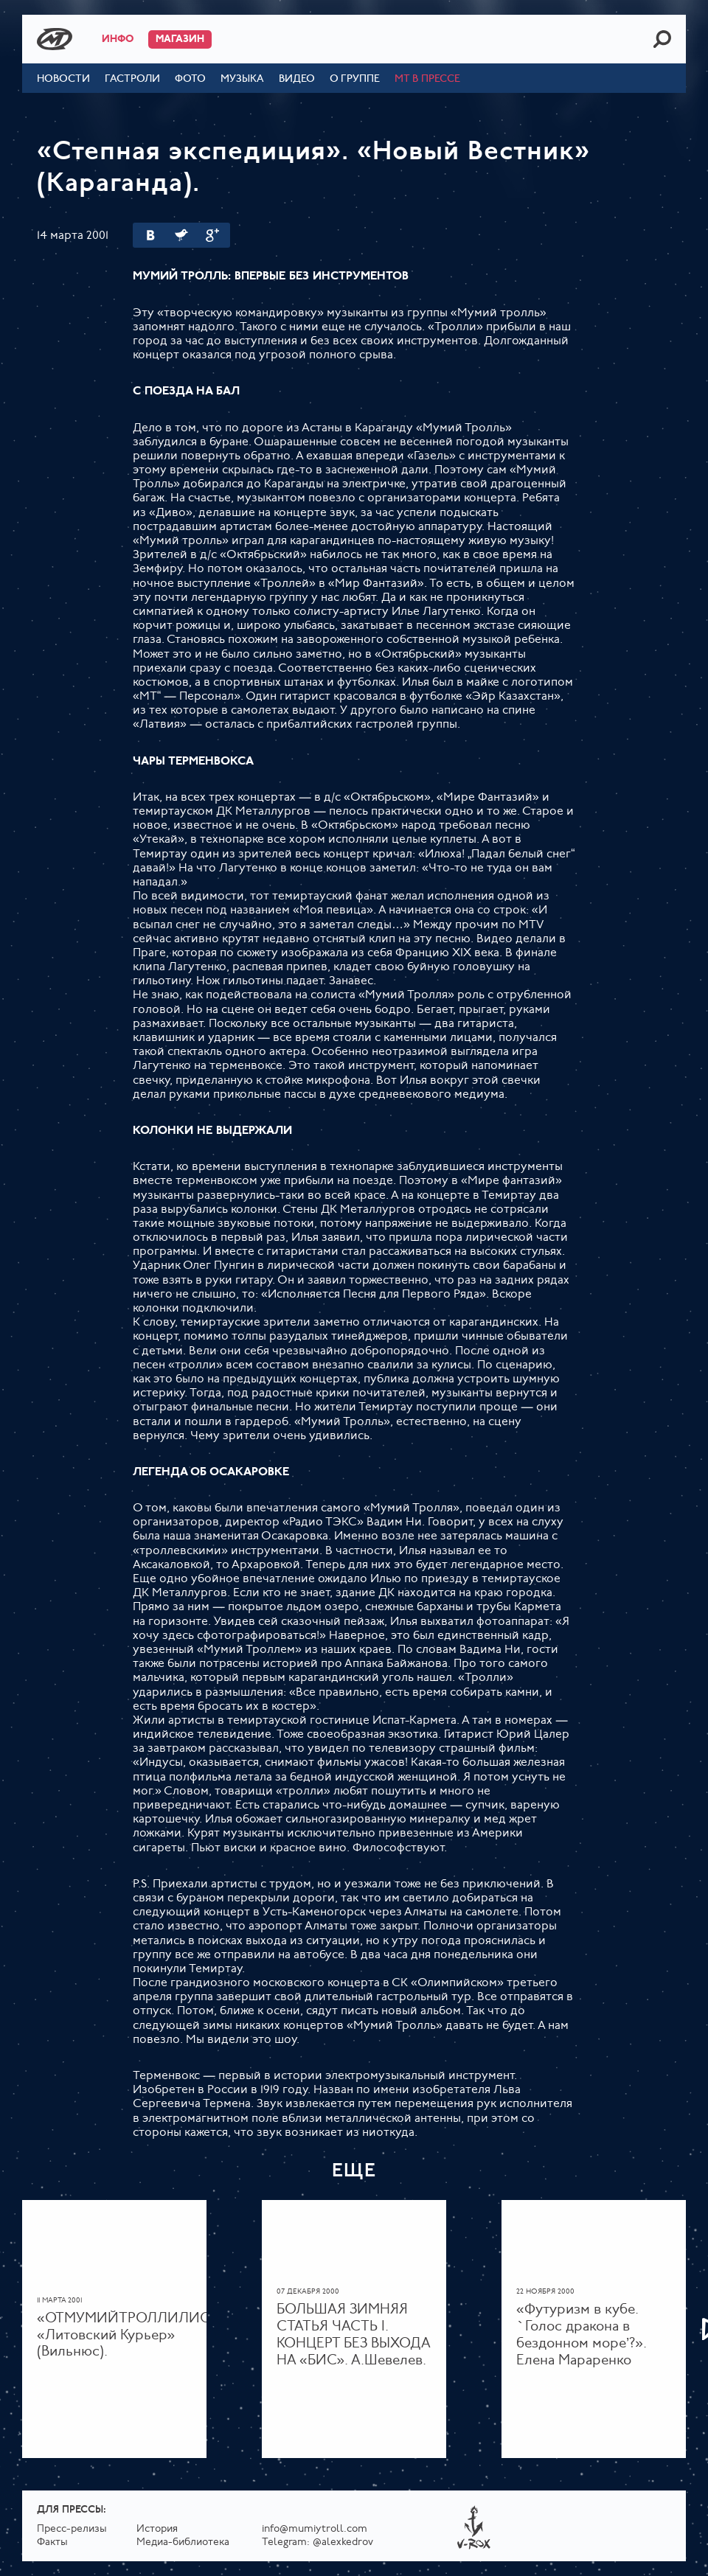  Describe the element at coordinates (150, 235) in the screenshot. I see `Вконтакте` at that location.